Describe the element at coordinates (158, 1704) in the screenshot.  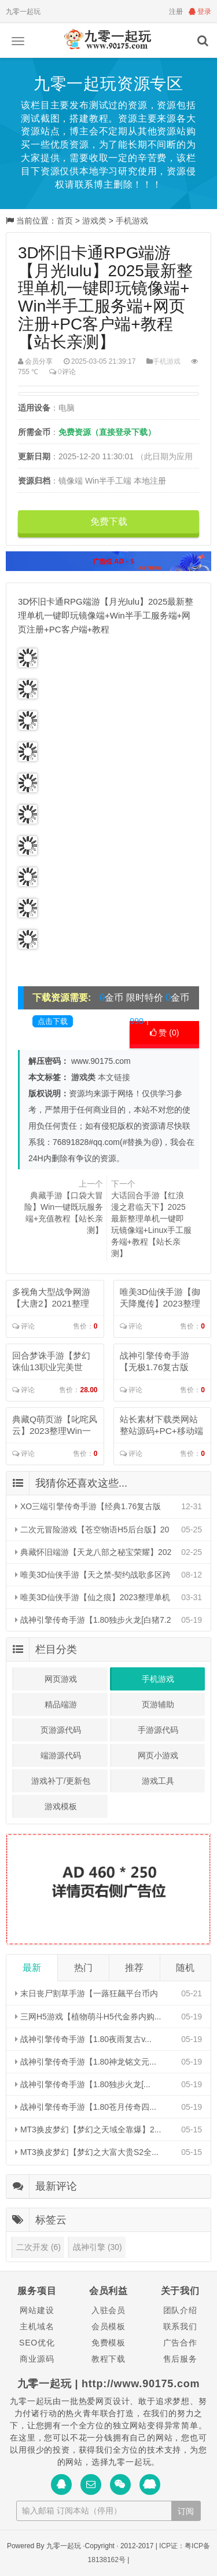
I see `页游辅助` at that location.